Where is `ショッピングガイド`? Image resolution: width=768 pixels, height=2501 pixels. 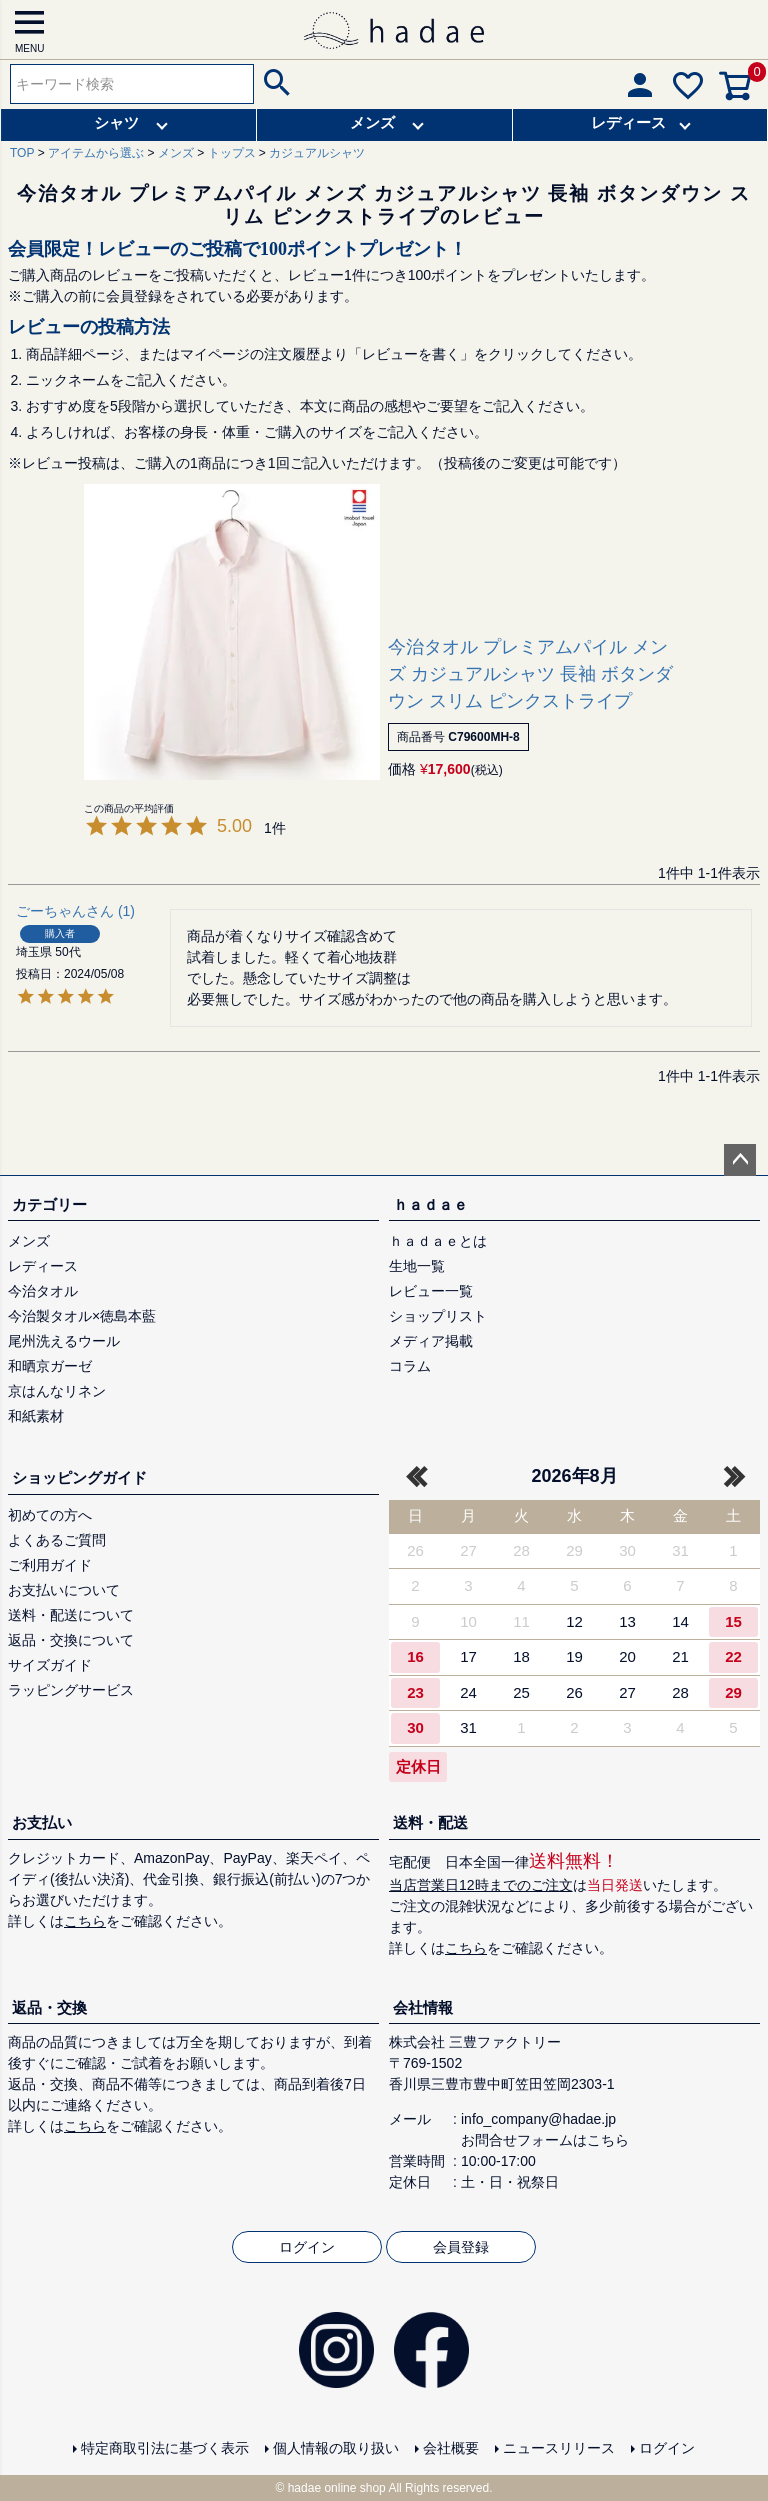 ショッピングガイド is located at coordinates (79, 1477).